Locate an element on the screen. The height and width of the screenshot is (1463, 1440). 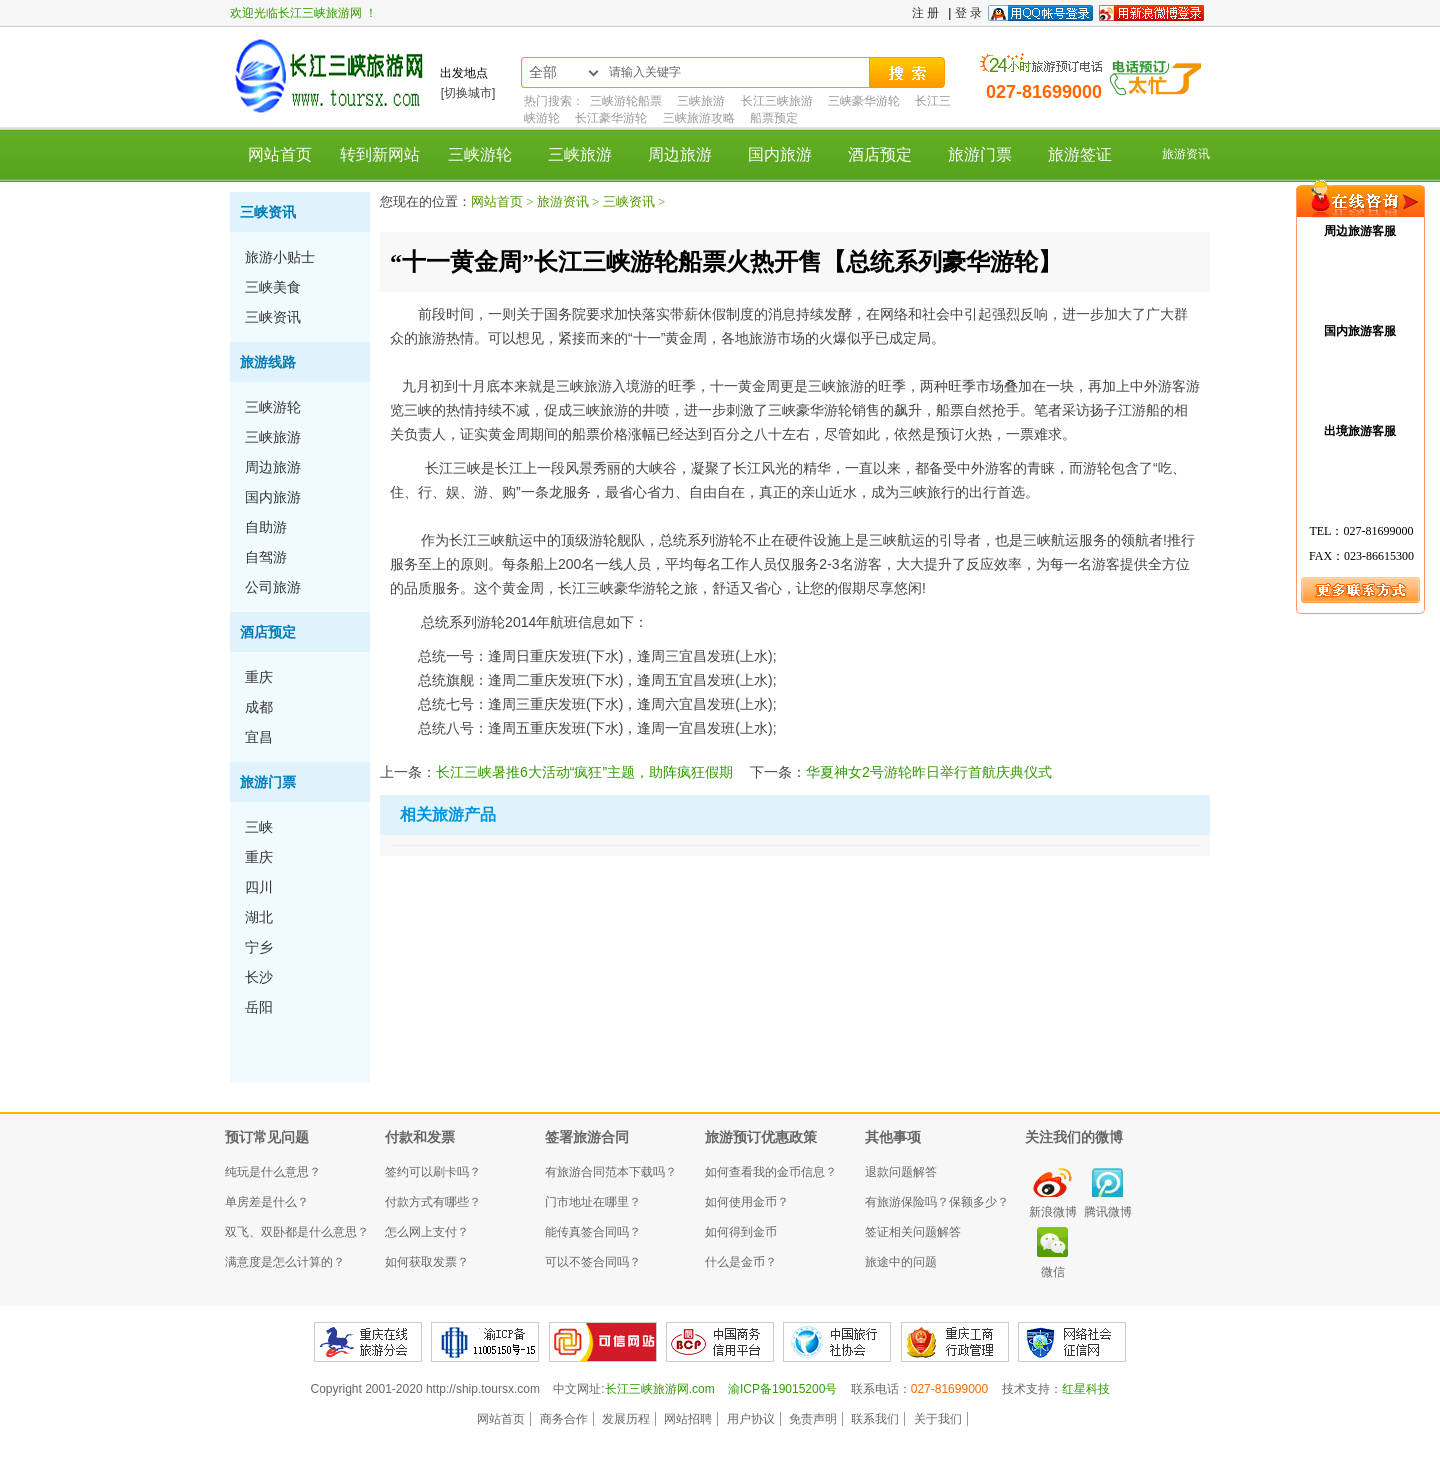
签证相关问题解答 is located at coordinates (913, 1232).